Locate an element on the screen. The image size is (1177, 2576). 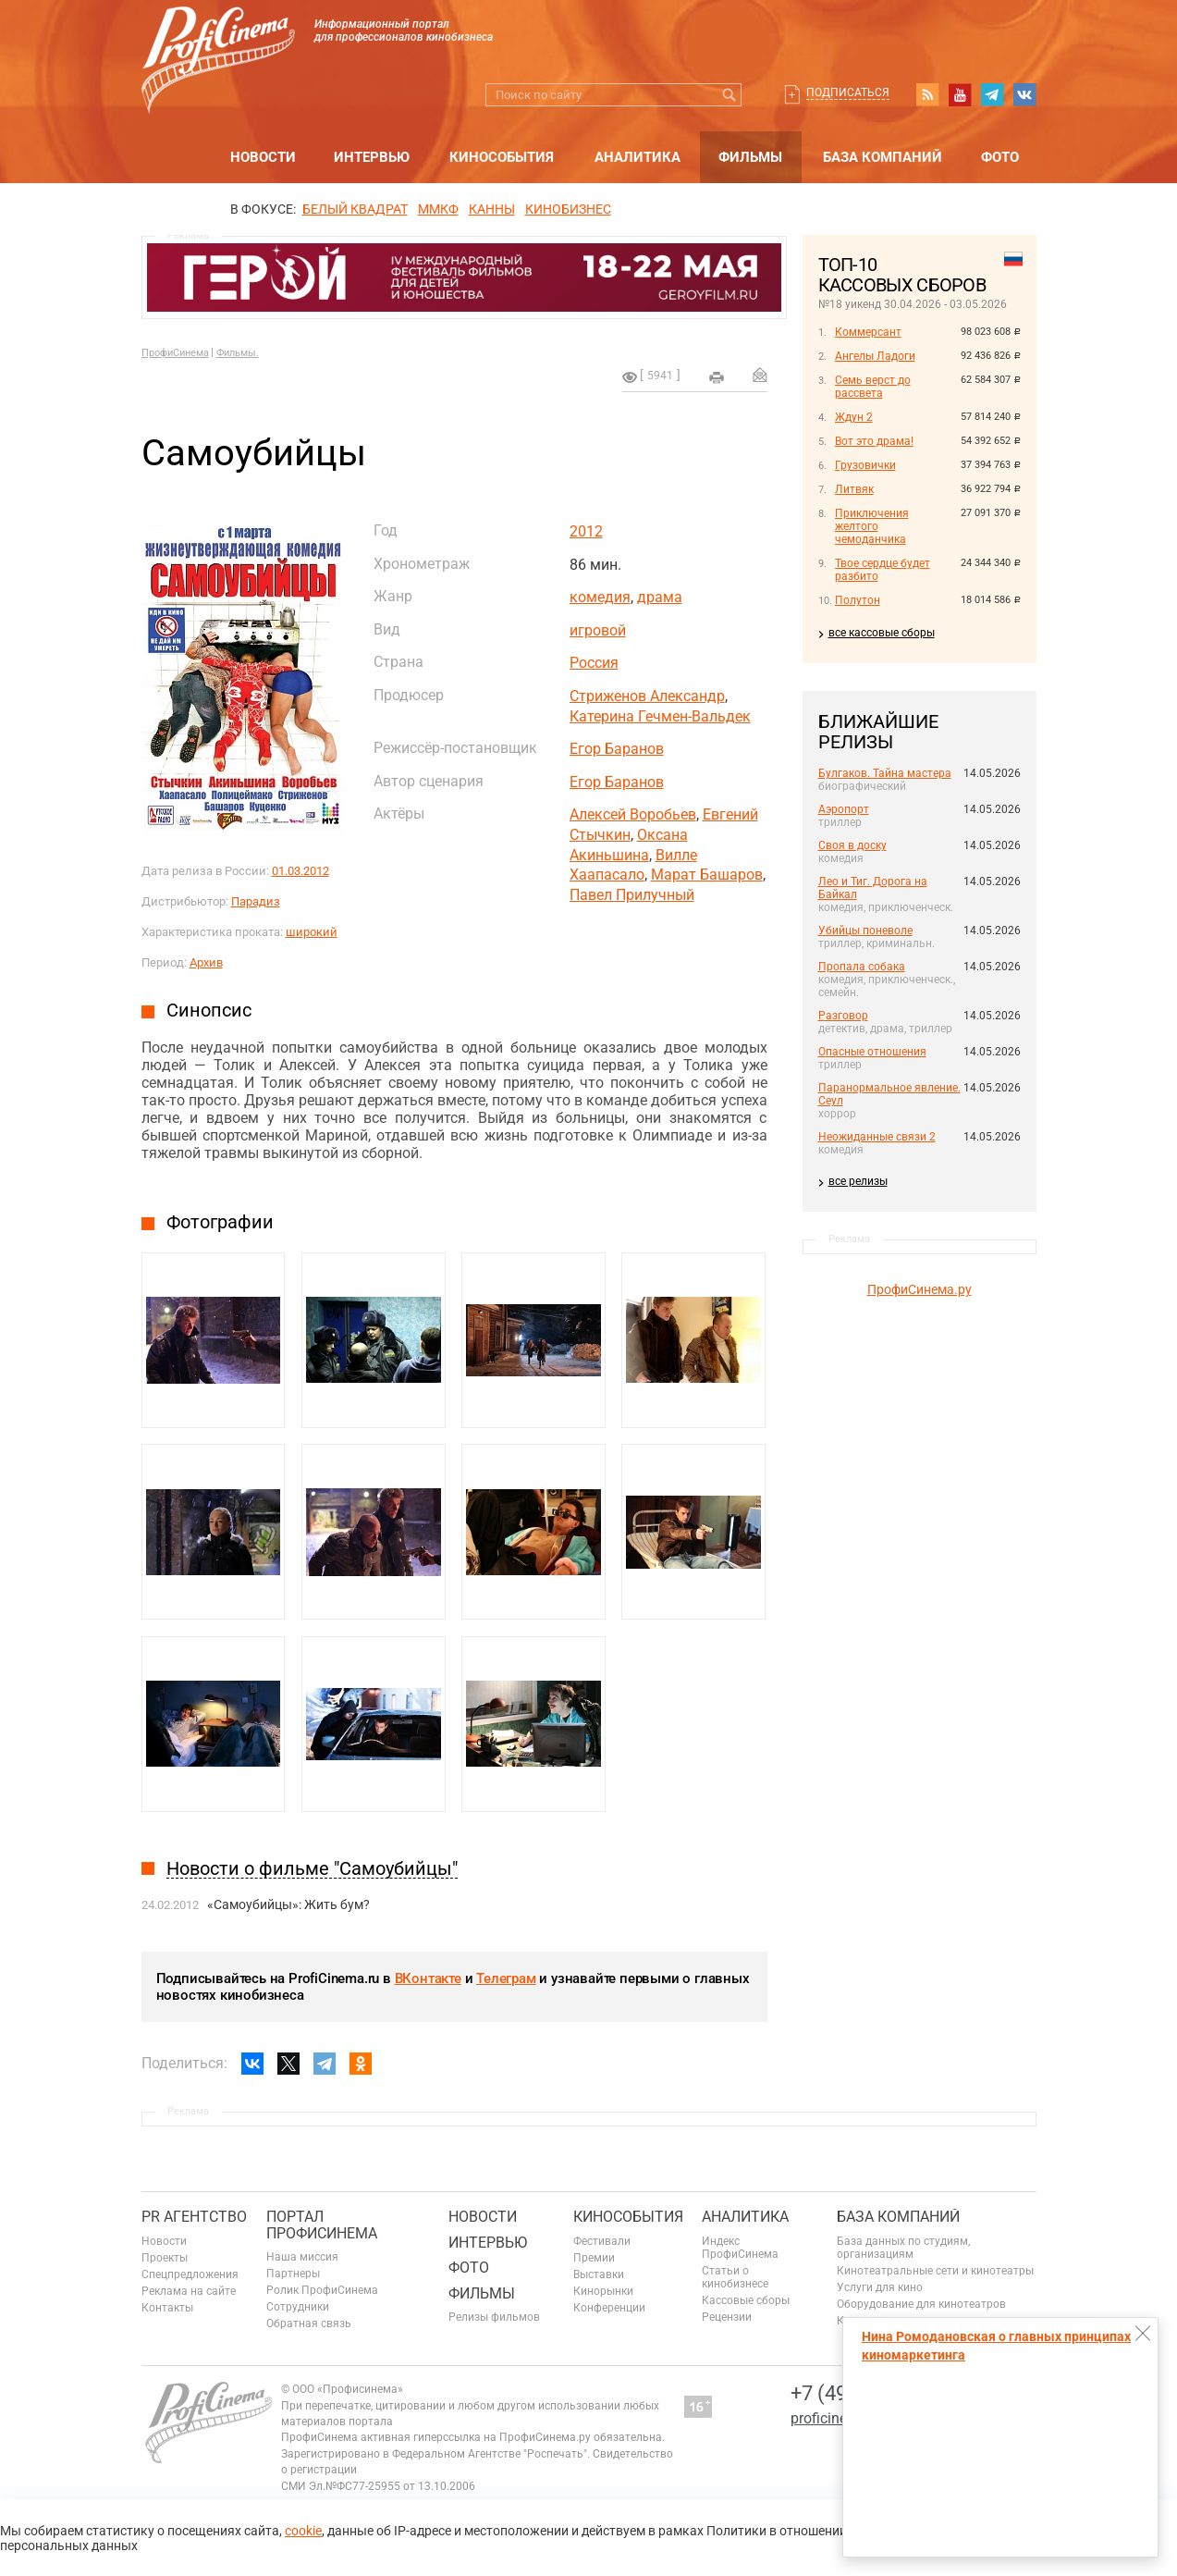
Неожиданные связи 2 is located at coordinates (877, 1136).